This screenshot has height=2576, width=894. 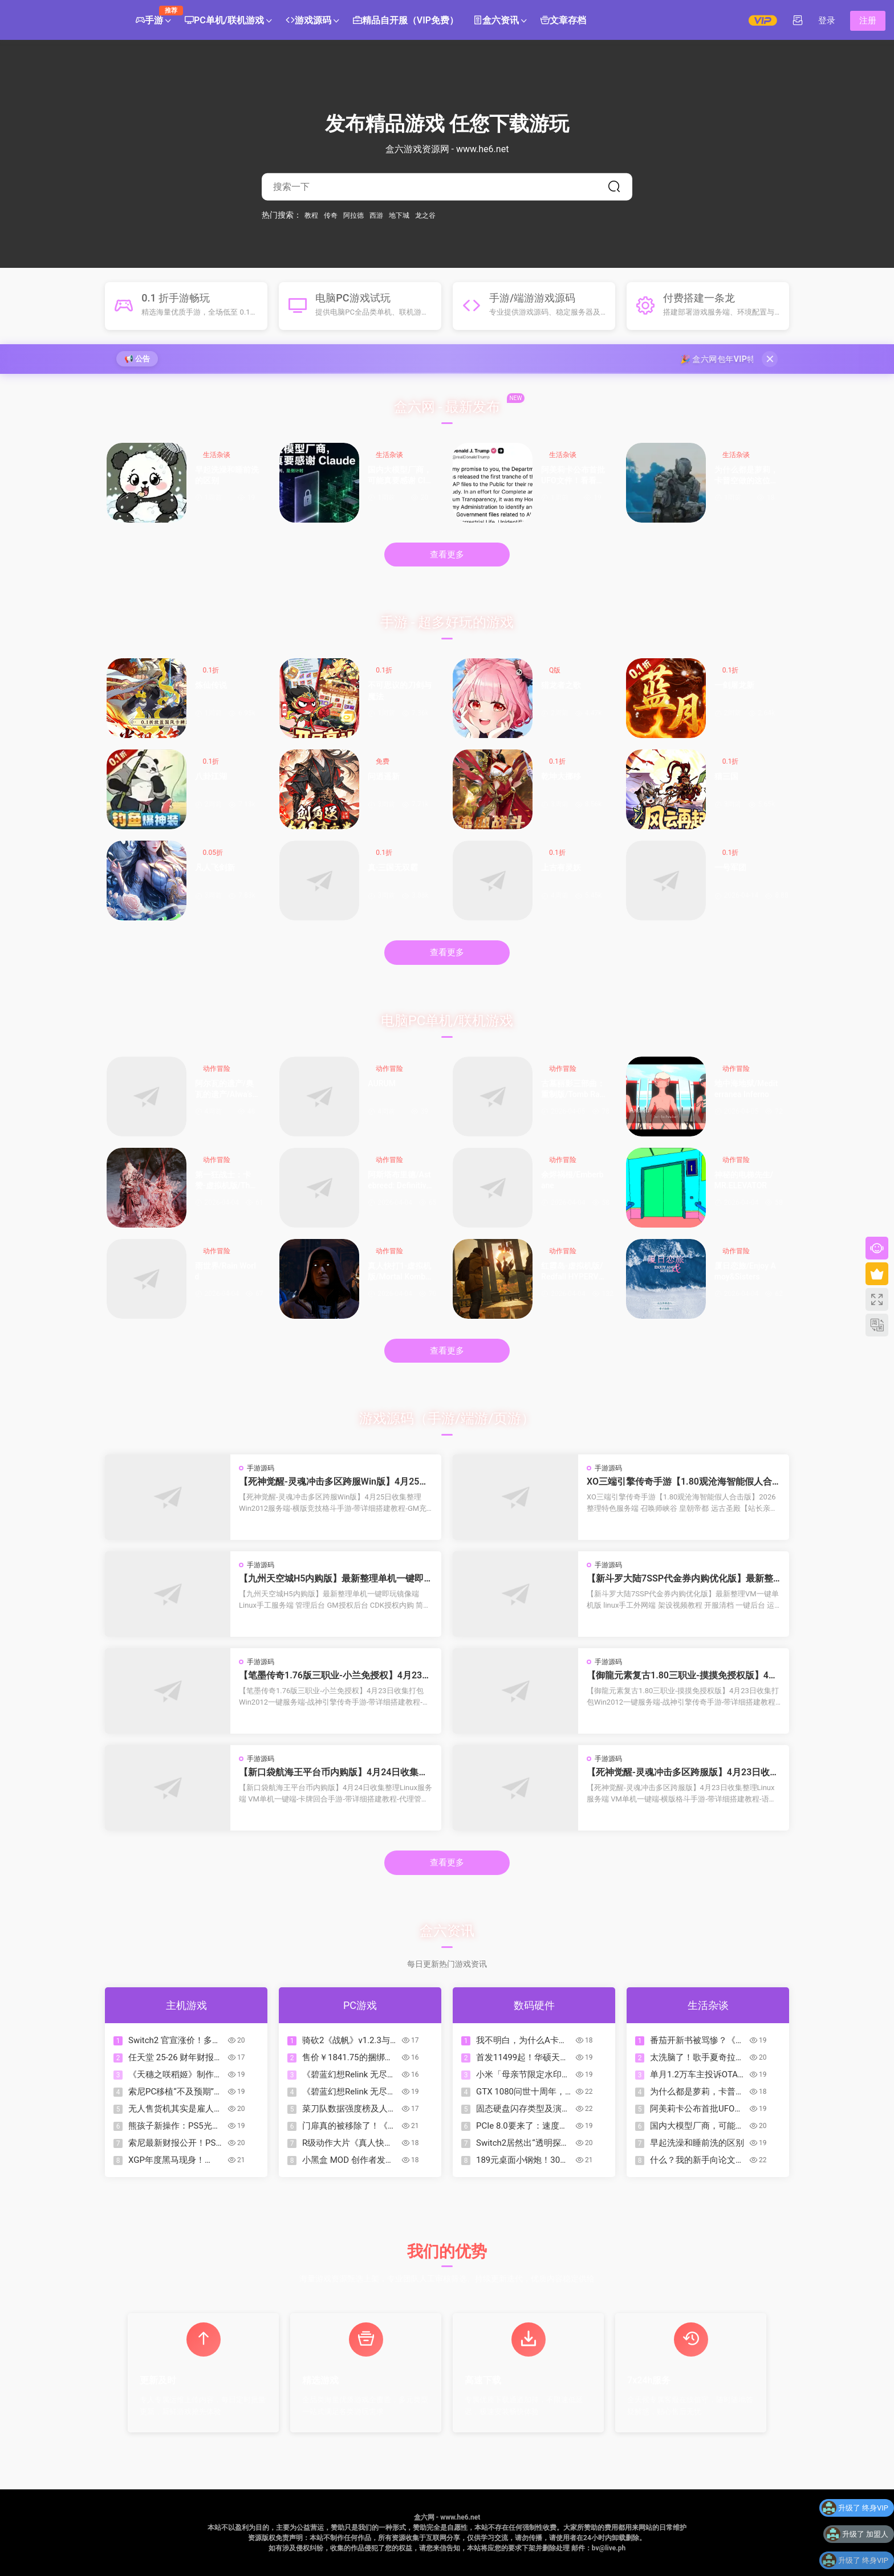 What do you see at coordinates (353, 214) in the screenshot?
I see `阿拉德` at bounding box center [353, 214].